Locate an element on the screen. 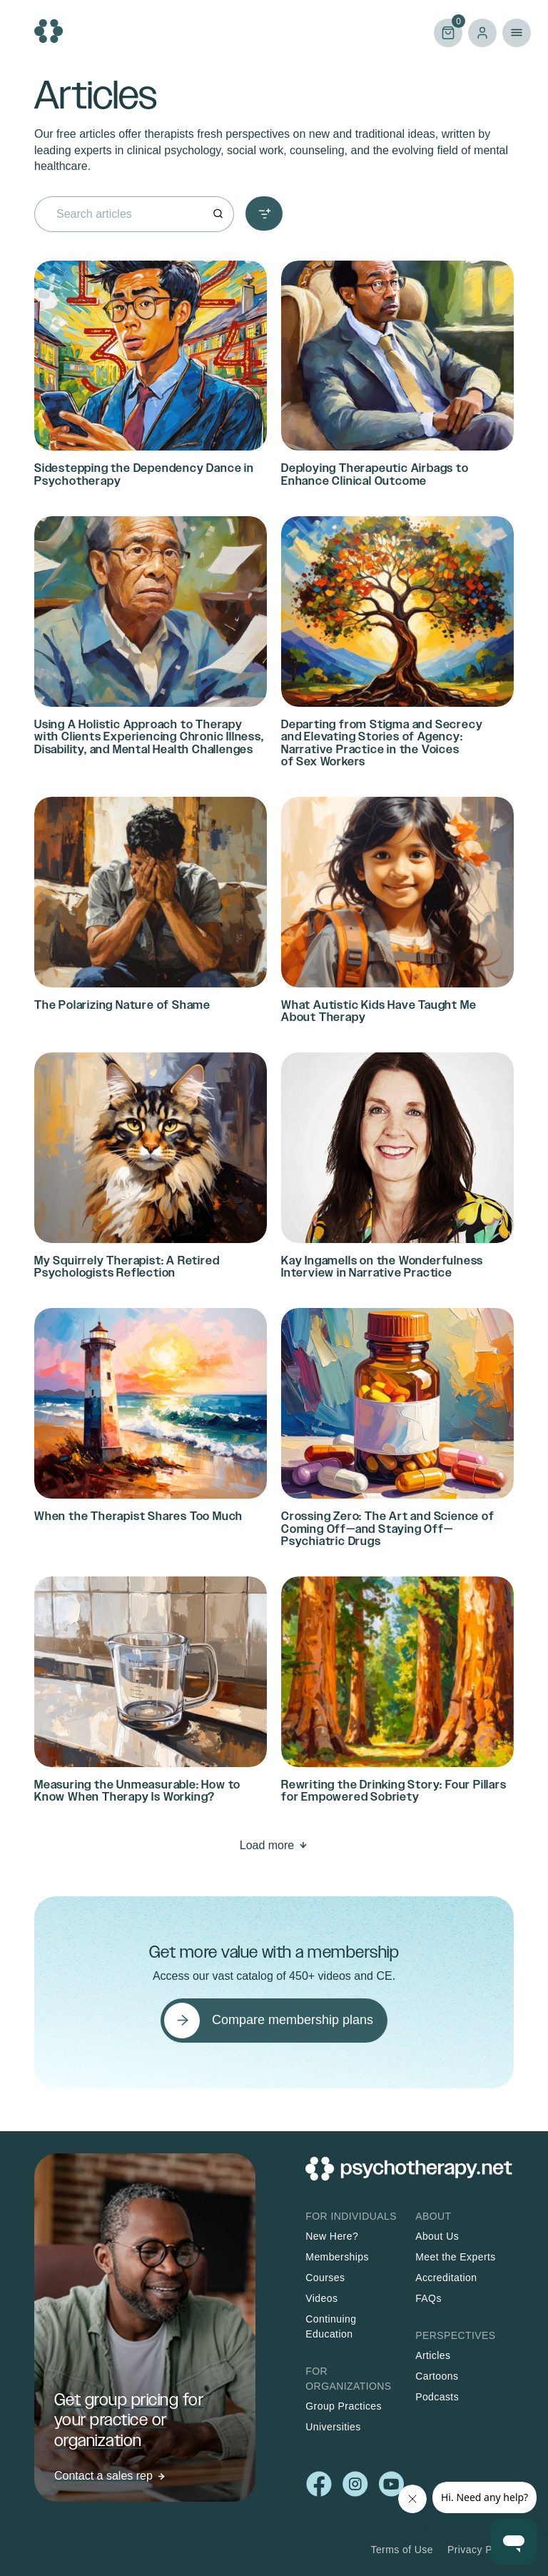 This screenshot has height=2576, width=548. Videos is located at coordinates (321, 2298).